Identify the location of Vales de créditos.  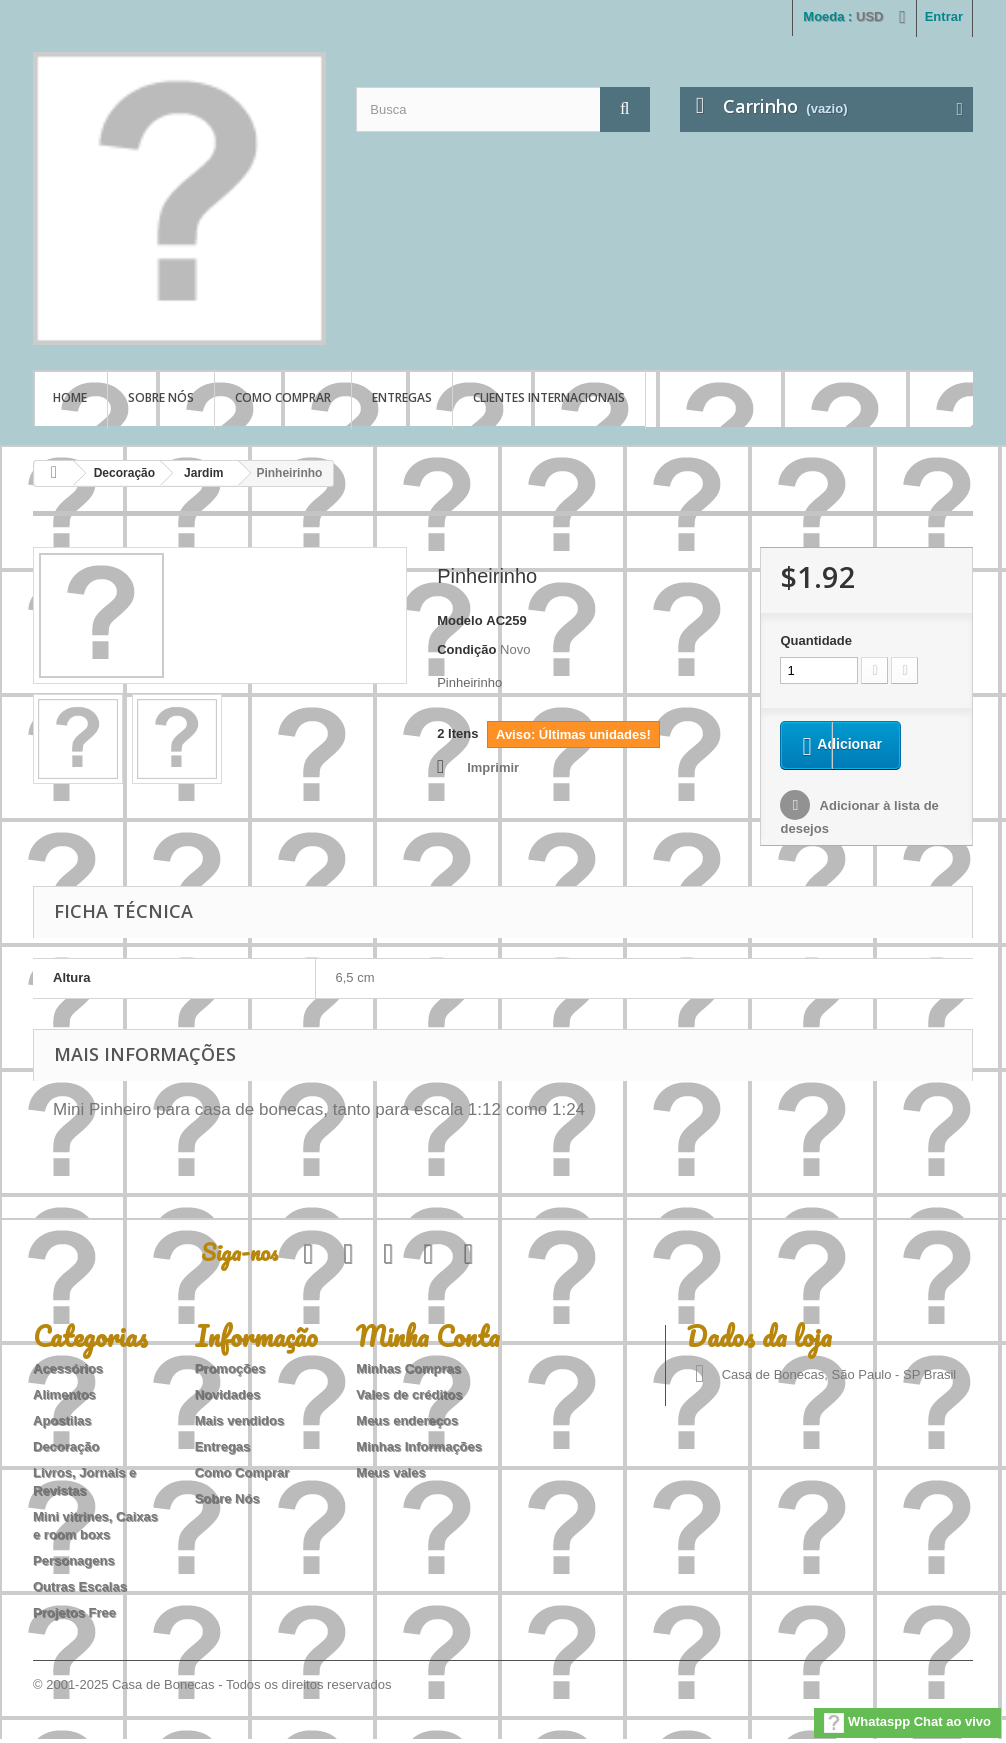
(409, 1398).